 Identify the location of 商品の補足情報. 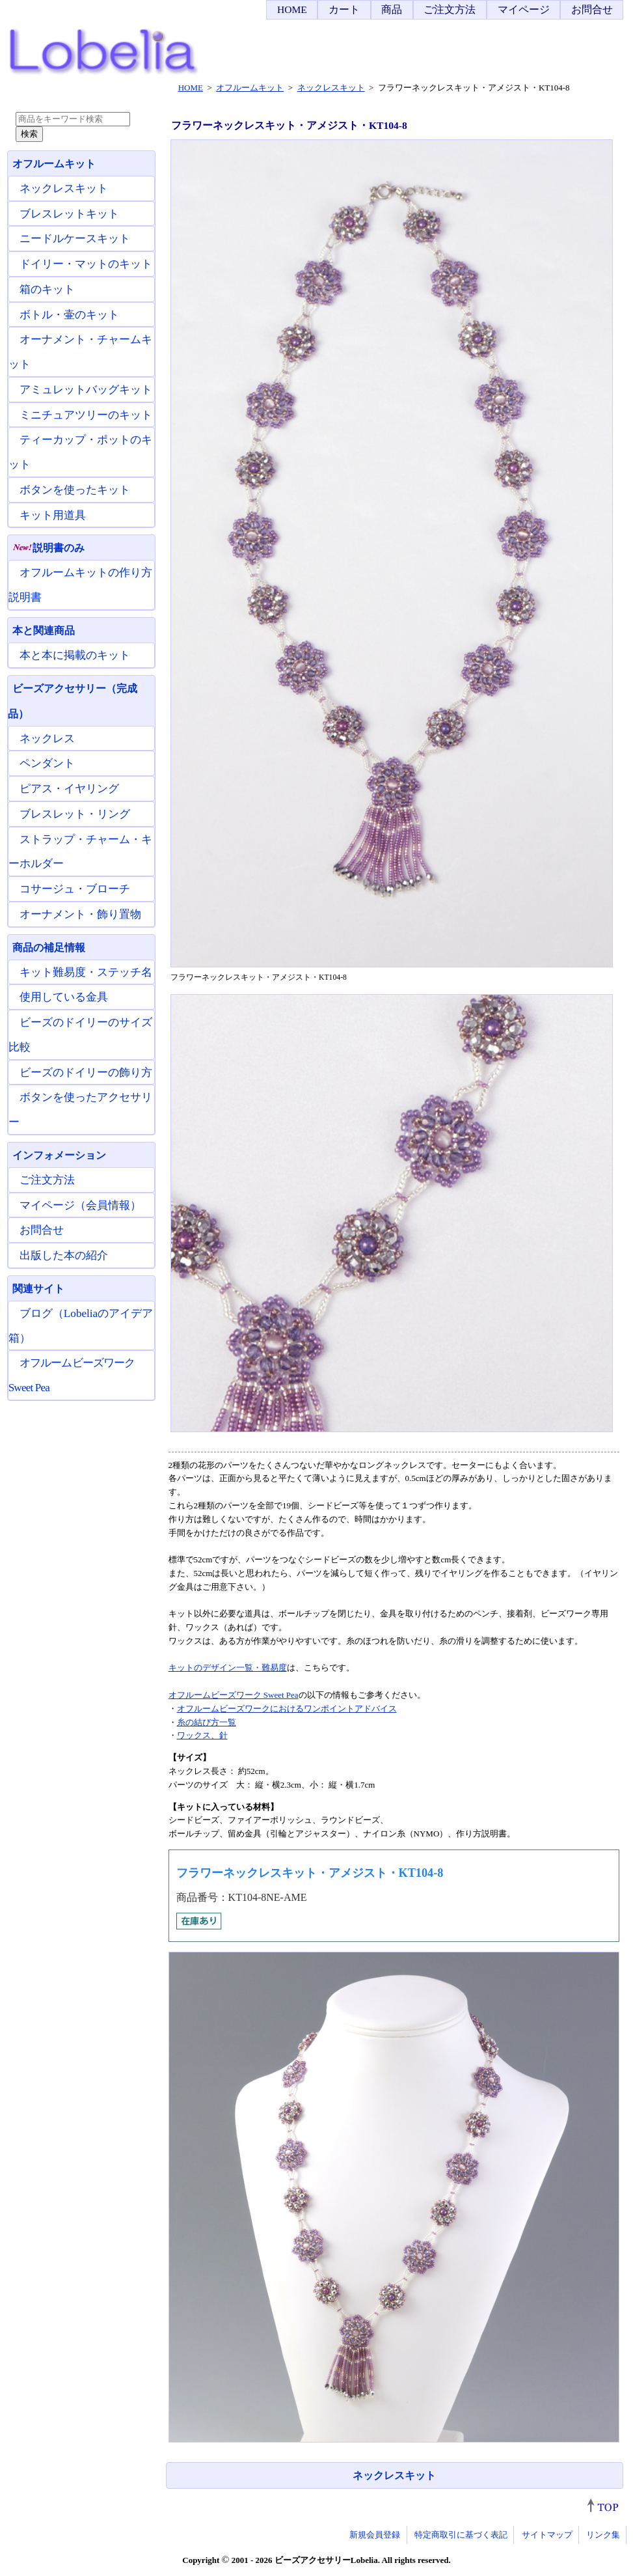
(48, 947).